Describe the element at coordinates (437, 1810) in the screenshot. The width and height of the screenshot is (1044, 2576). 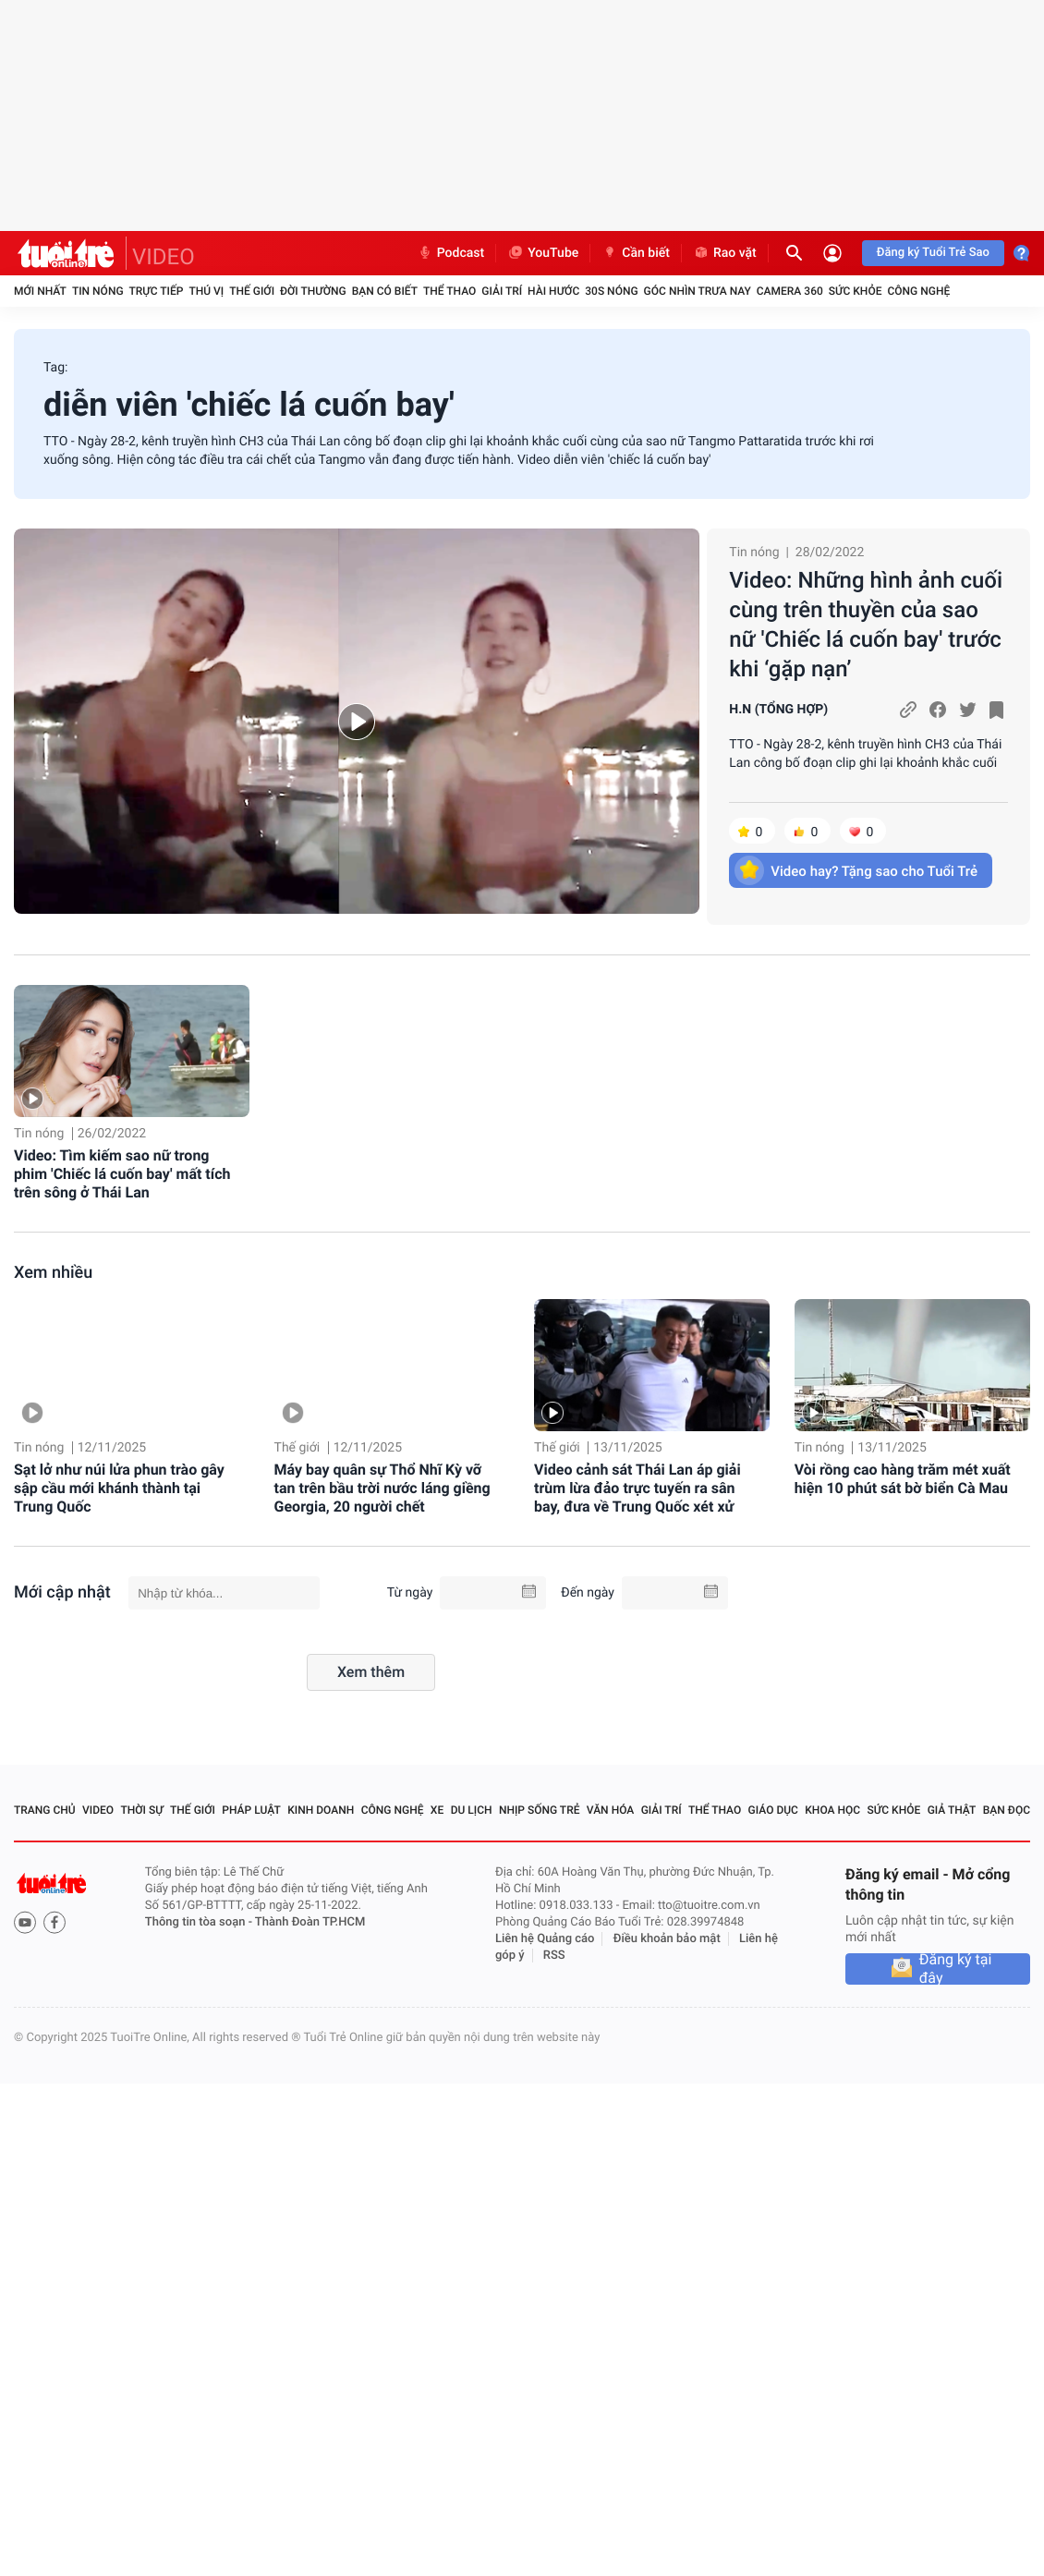
I see `Xe` at that location.